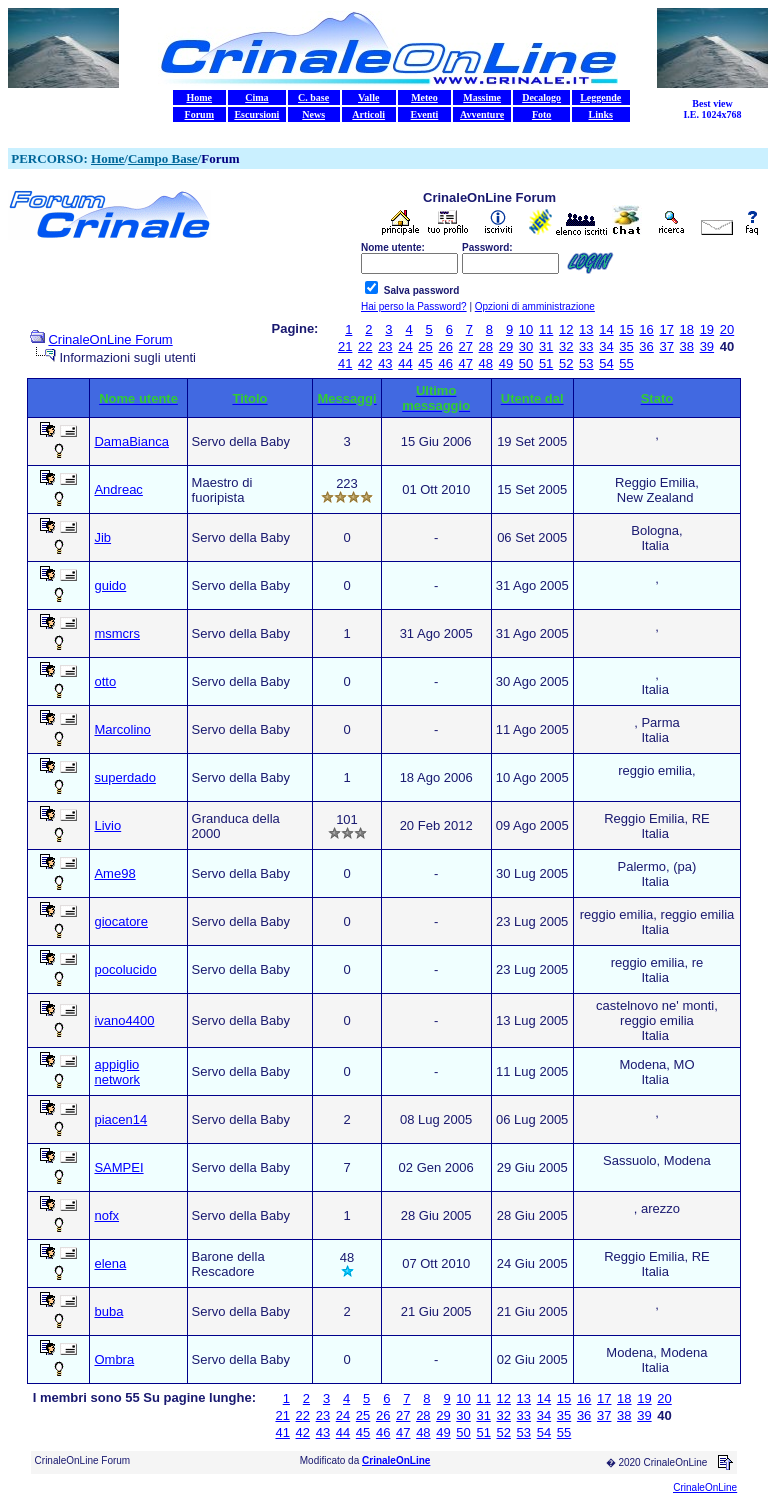 Image resolution: width=768 pixels, height=1505 pixels. Describe the element at coordinates (365, 346) in the screenshot. I see `22` at that location.